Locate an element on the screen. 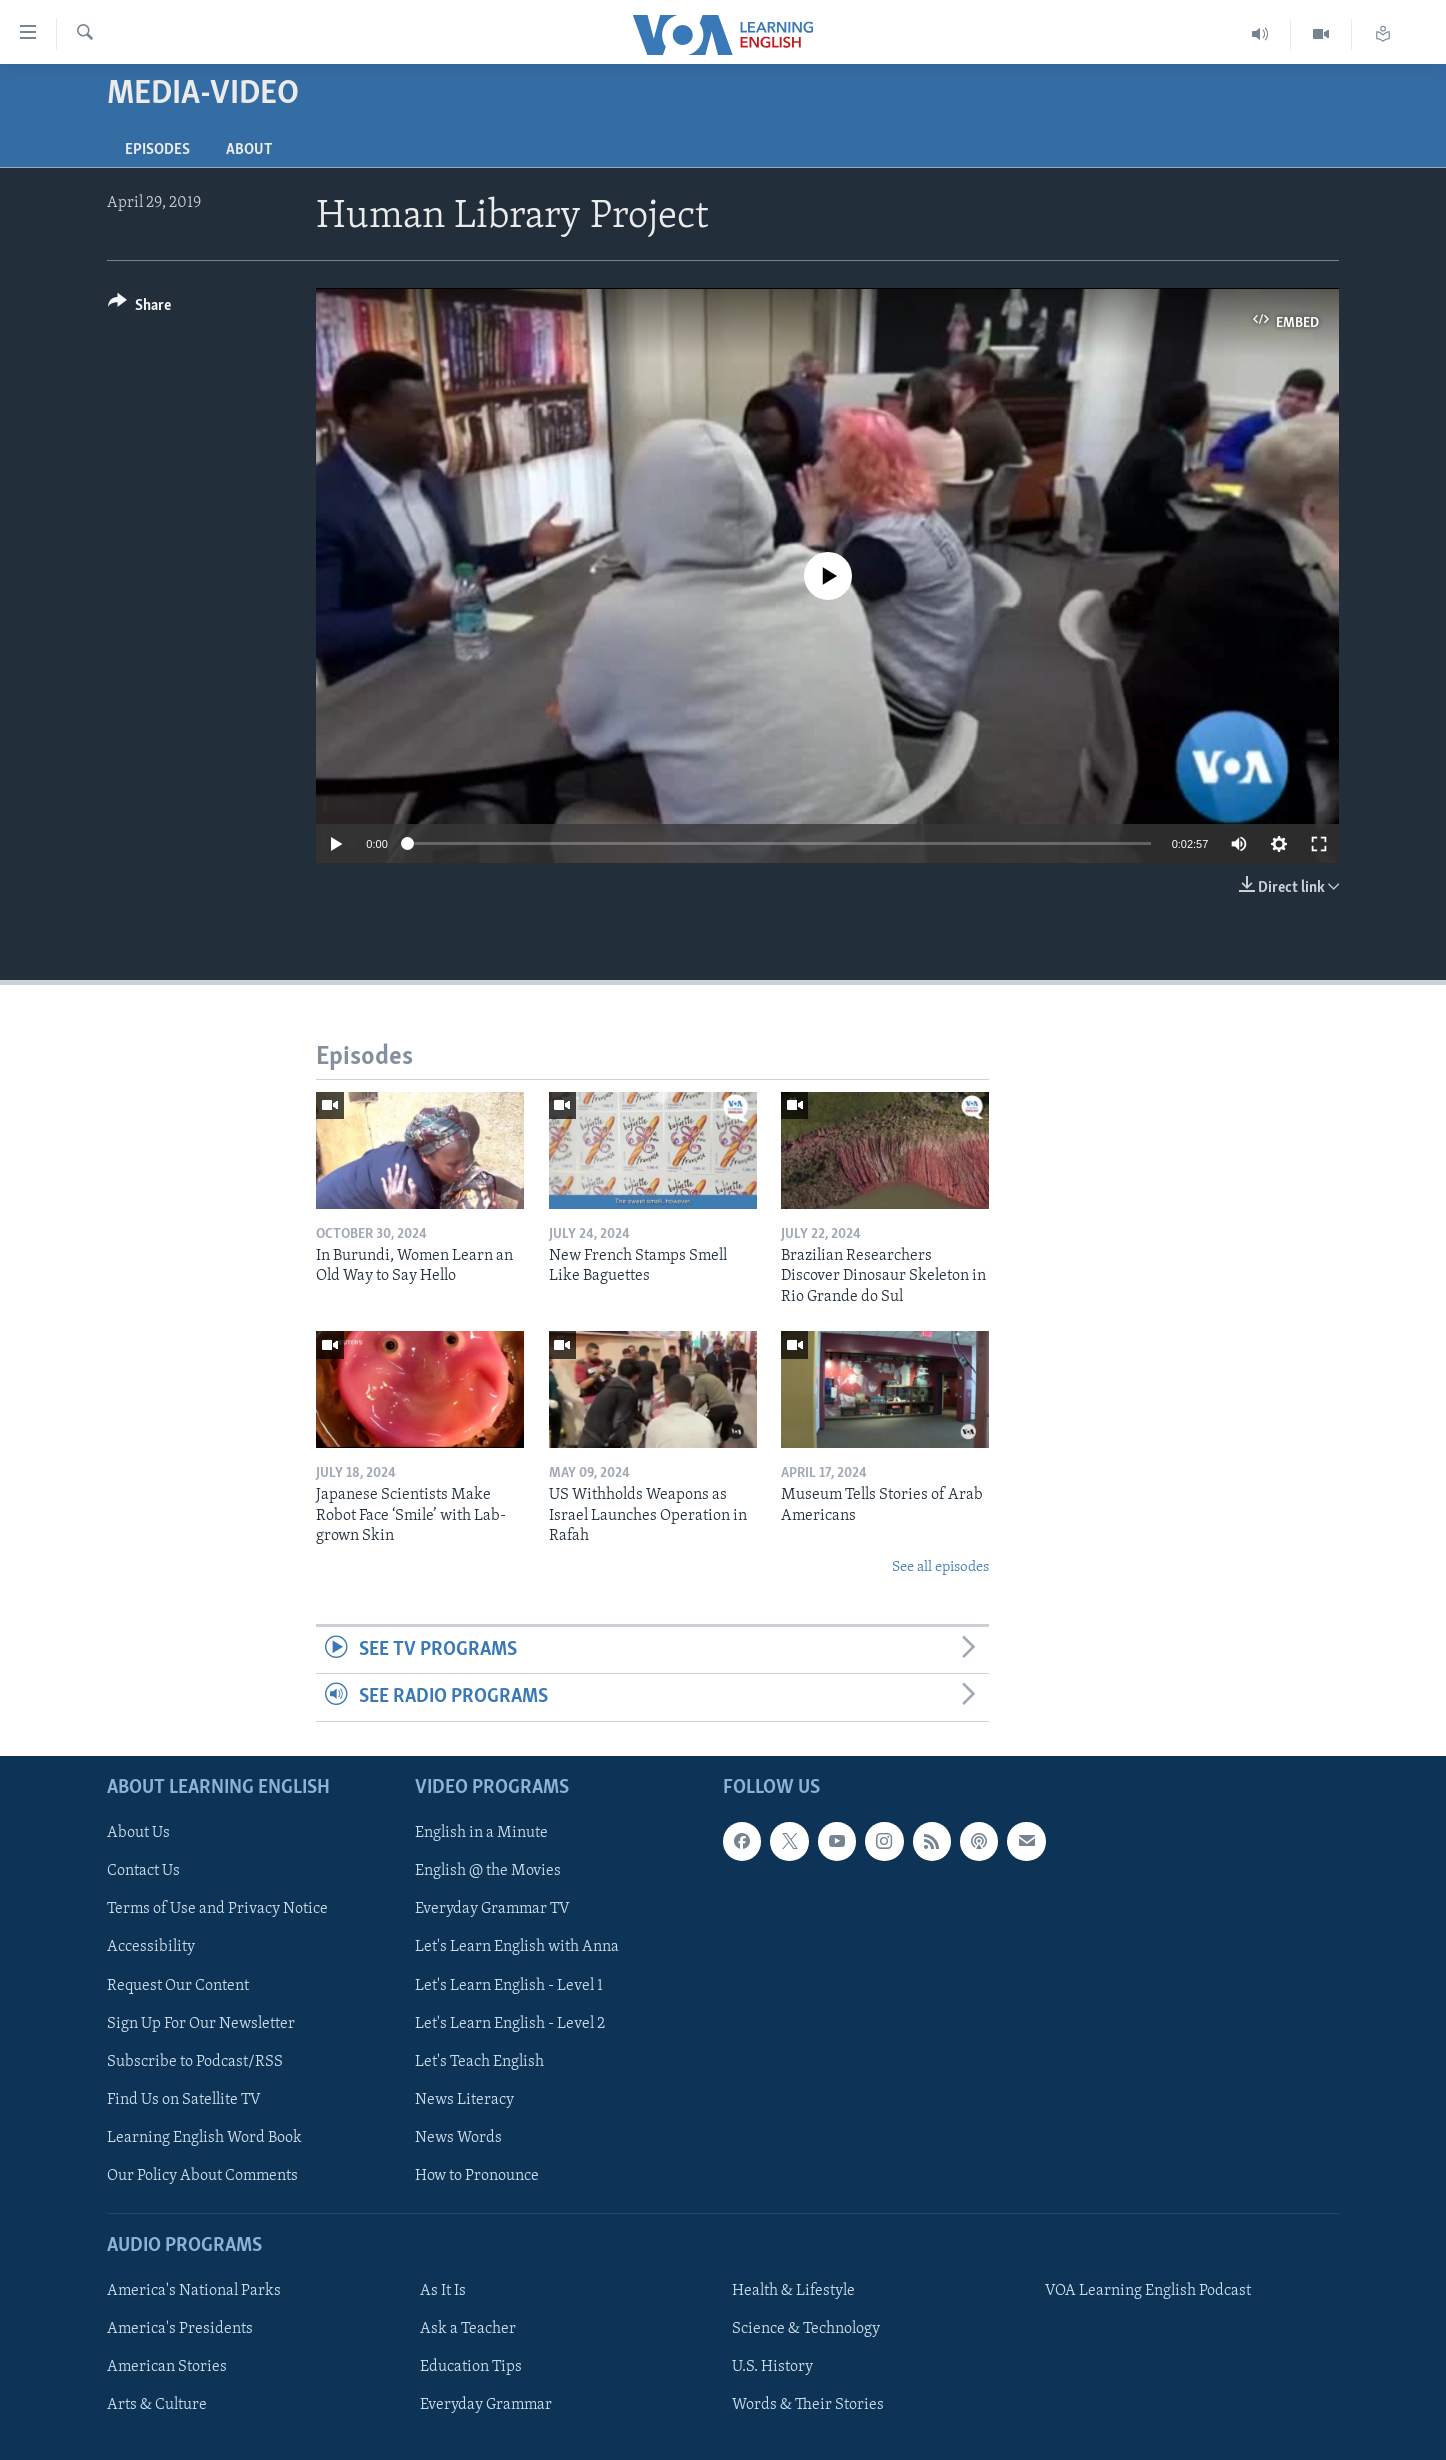  Learning English Word Book is located at coordinates (204, 2137).